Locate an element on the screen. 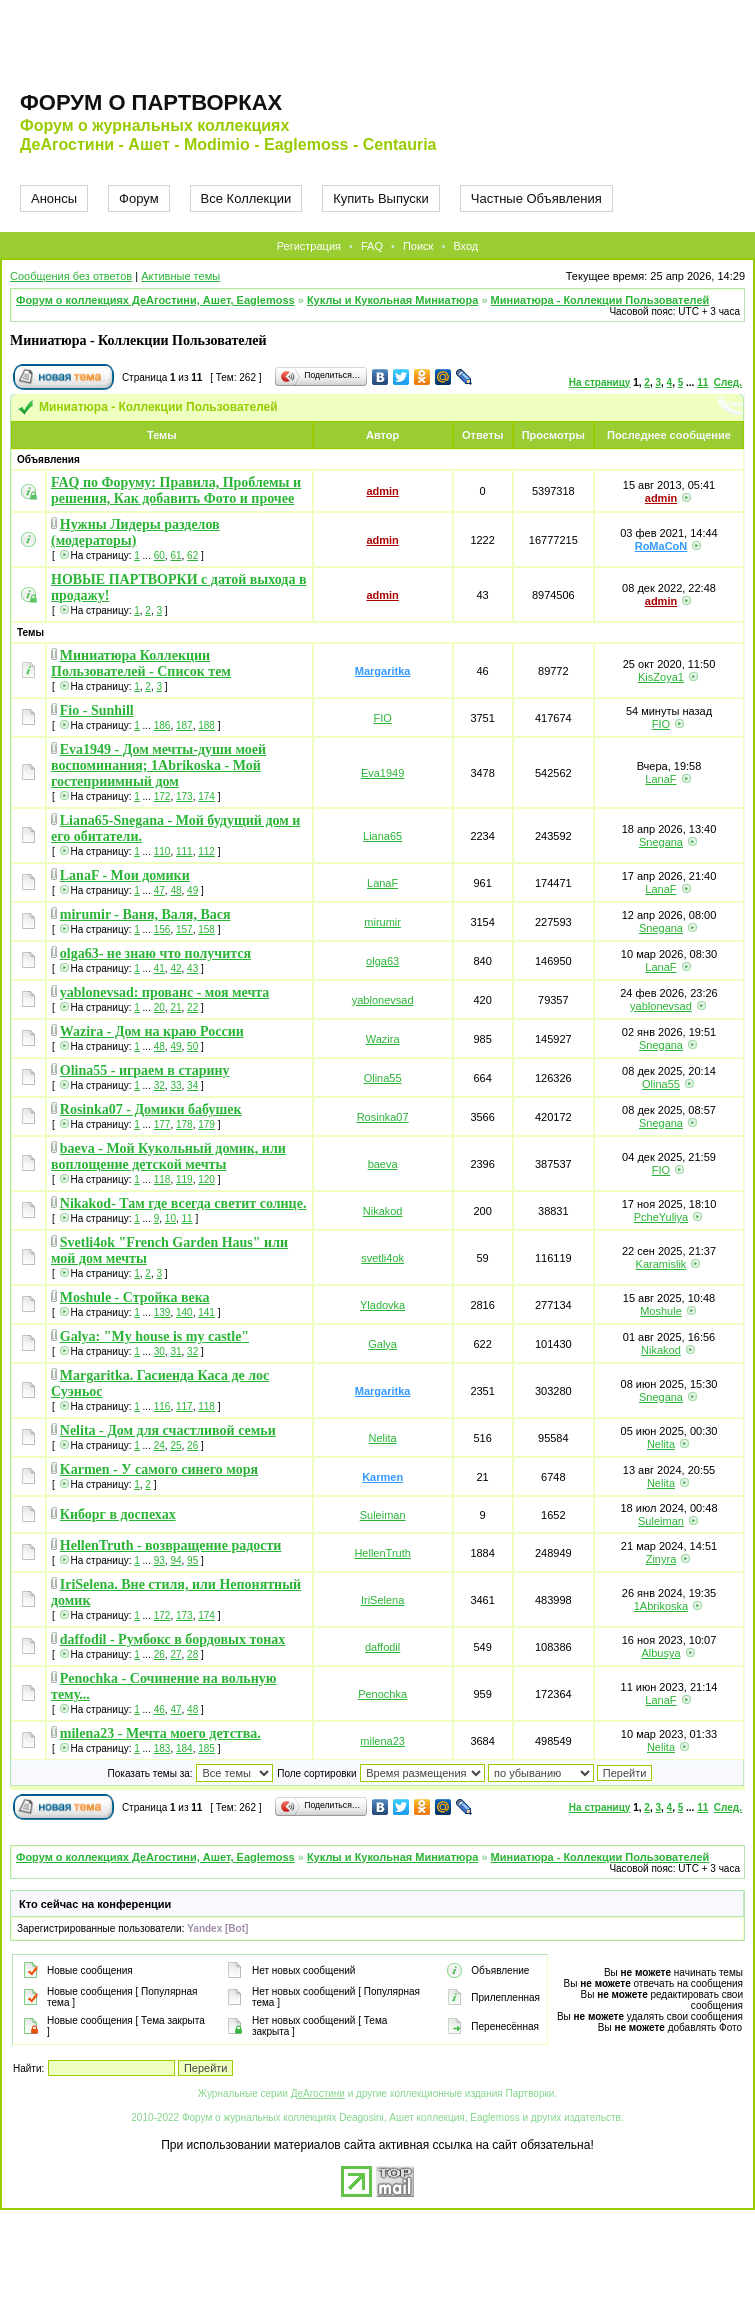  31 is located at coordinates (175, 1351).